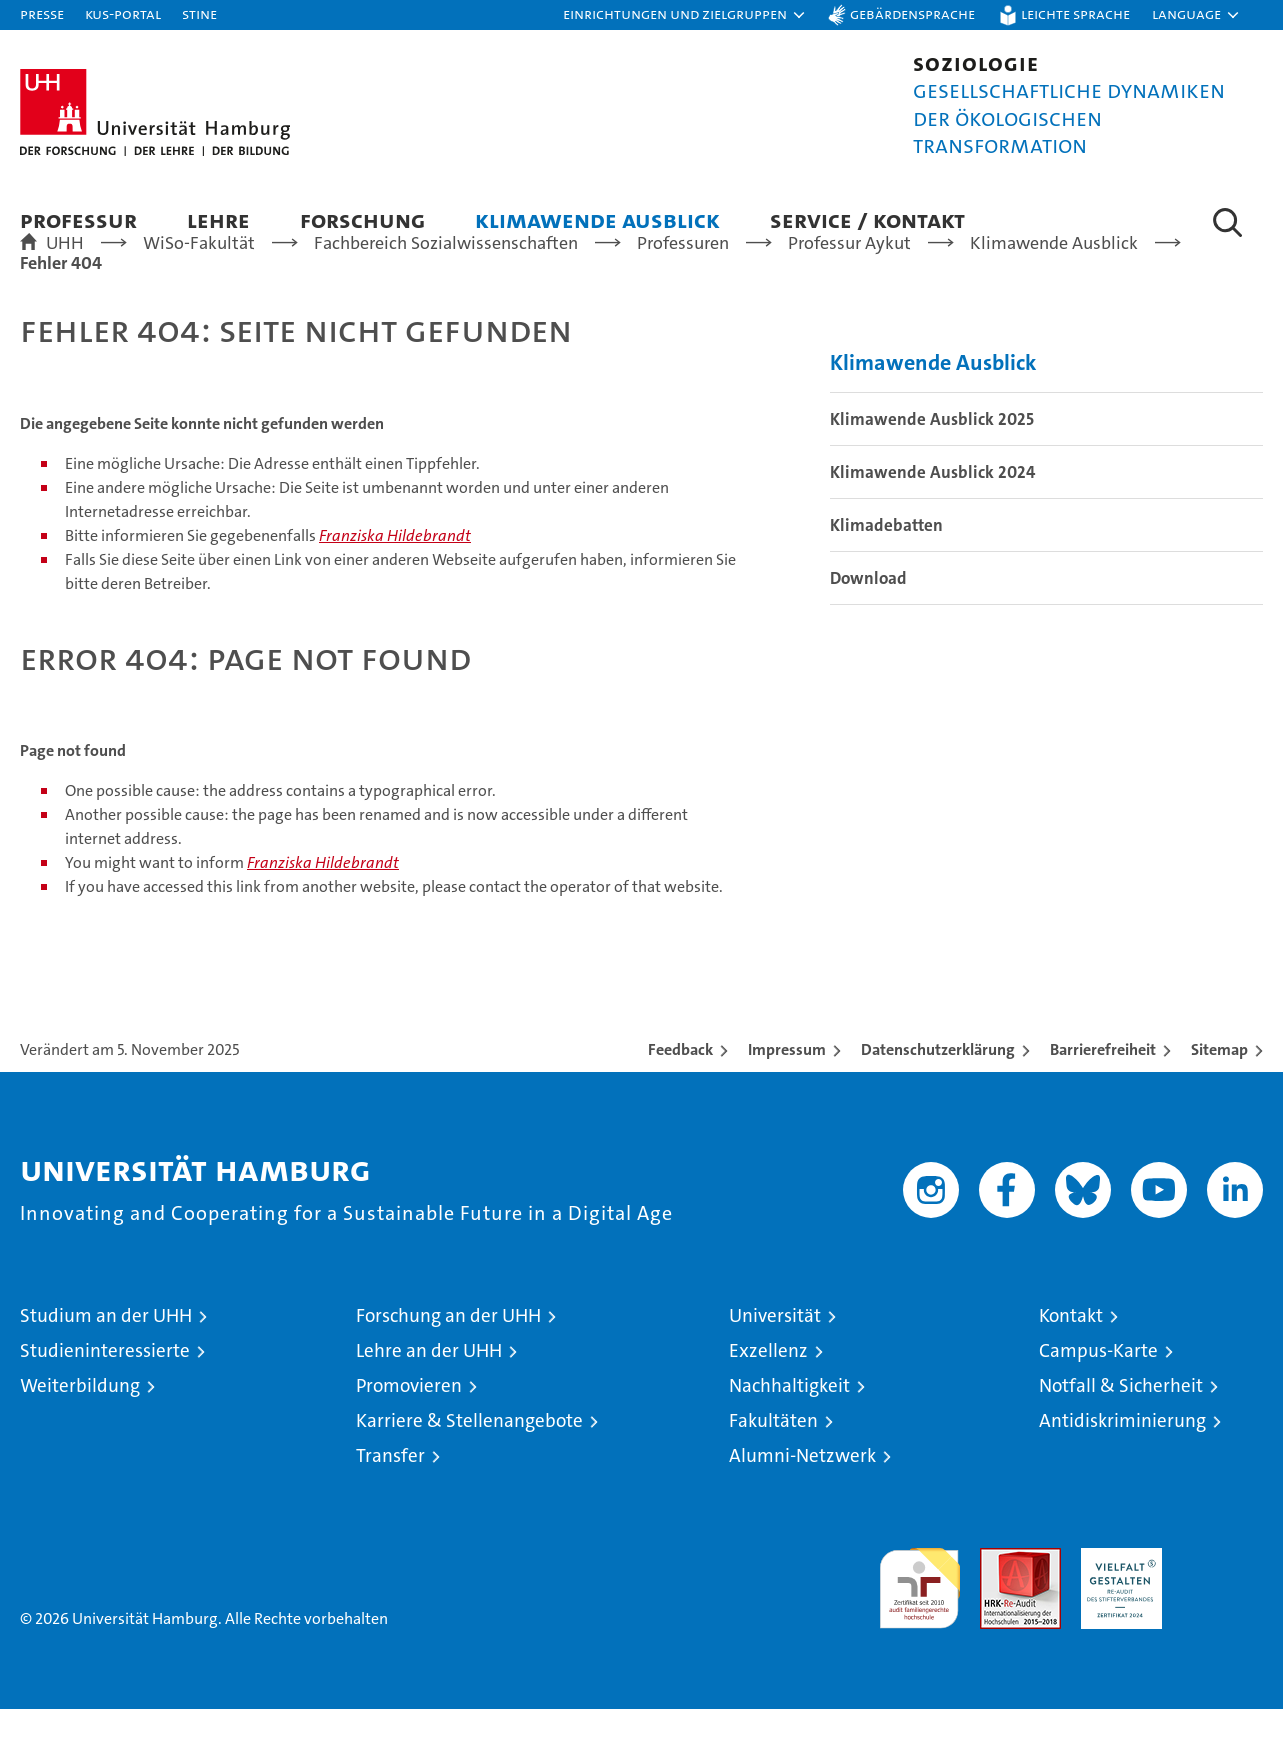 The image size is (1283, 1760). I want to click on Audit, so click(999, 1609).